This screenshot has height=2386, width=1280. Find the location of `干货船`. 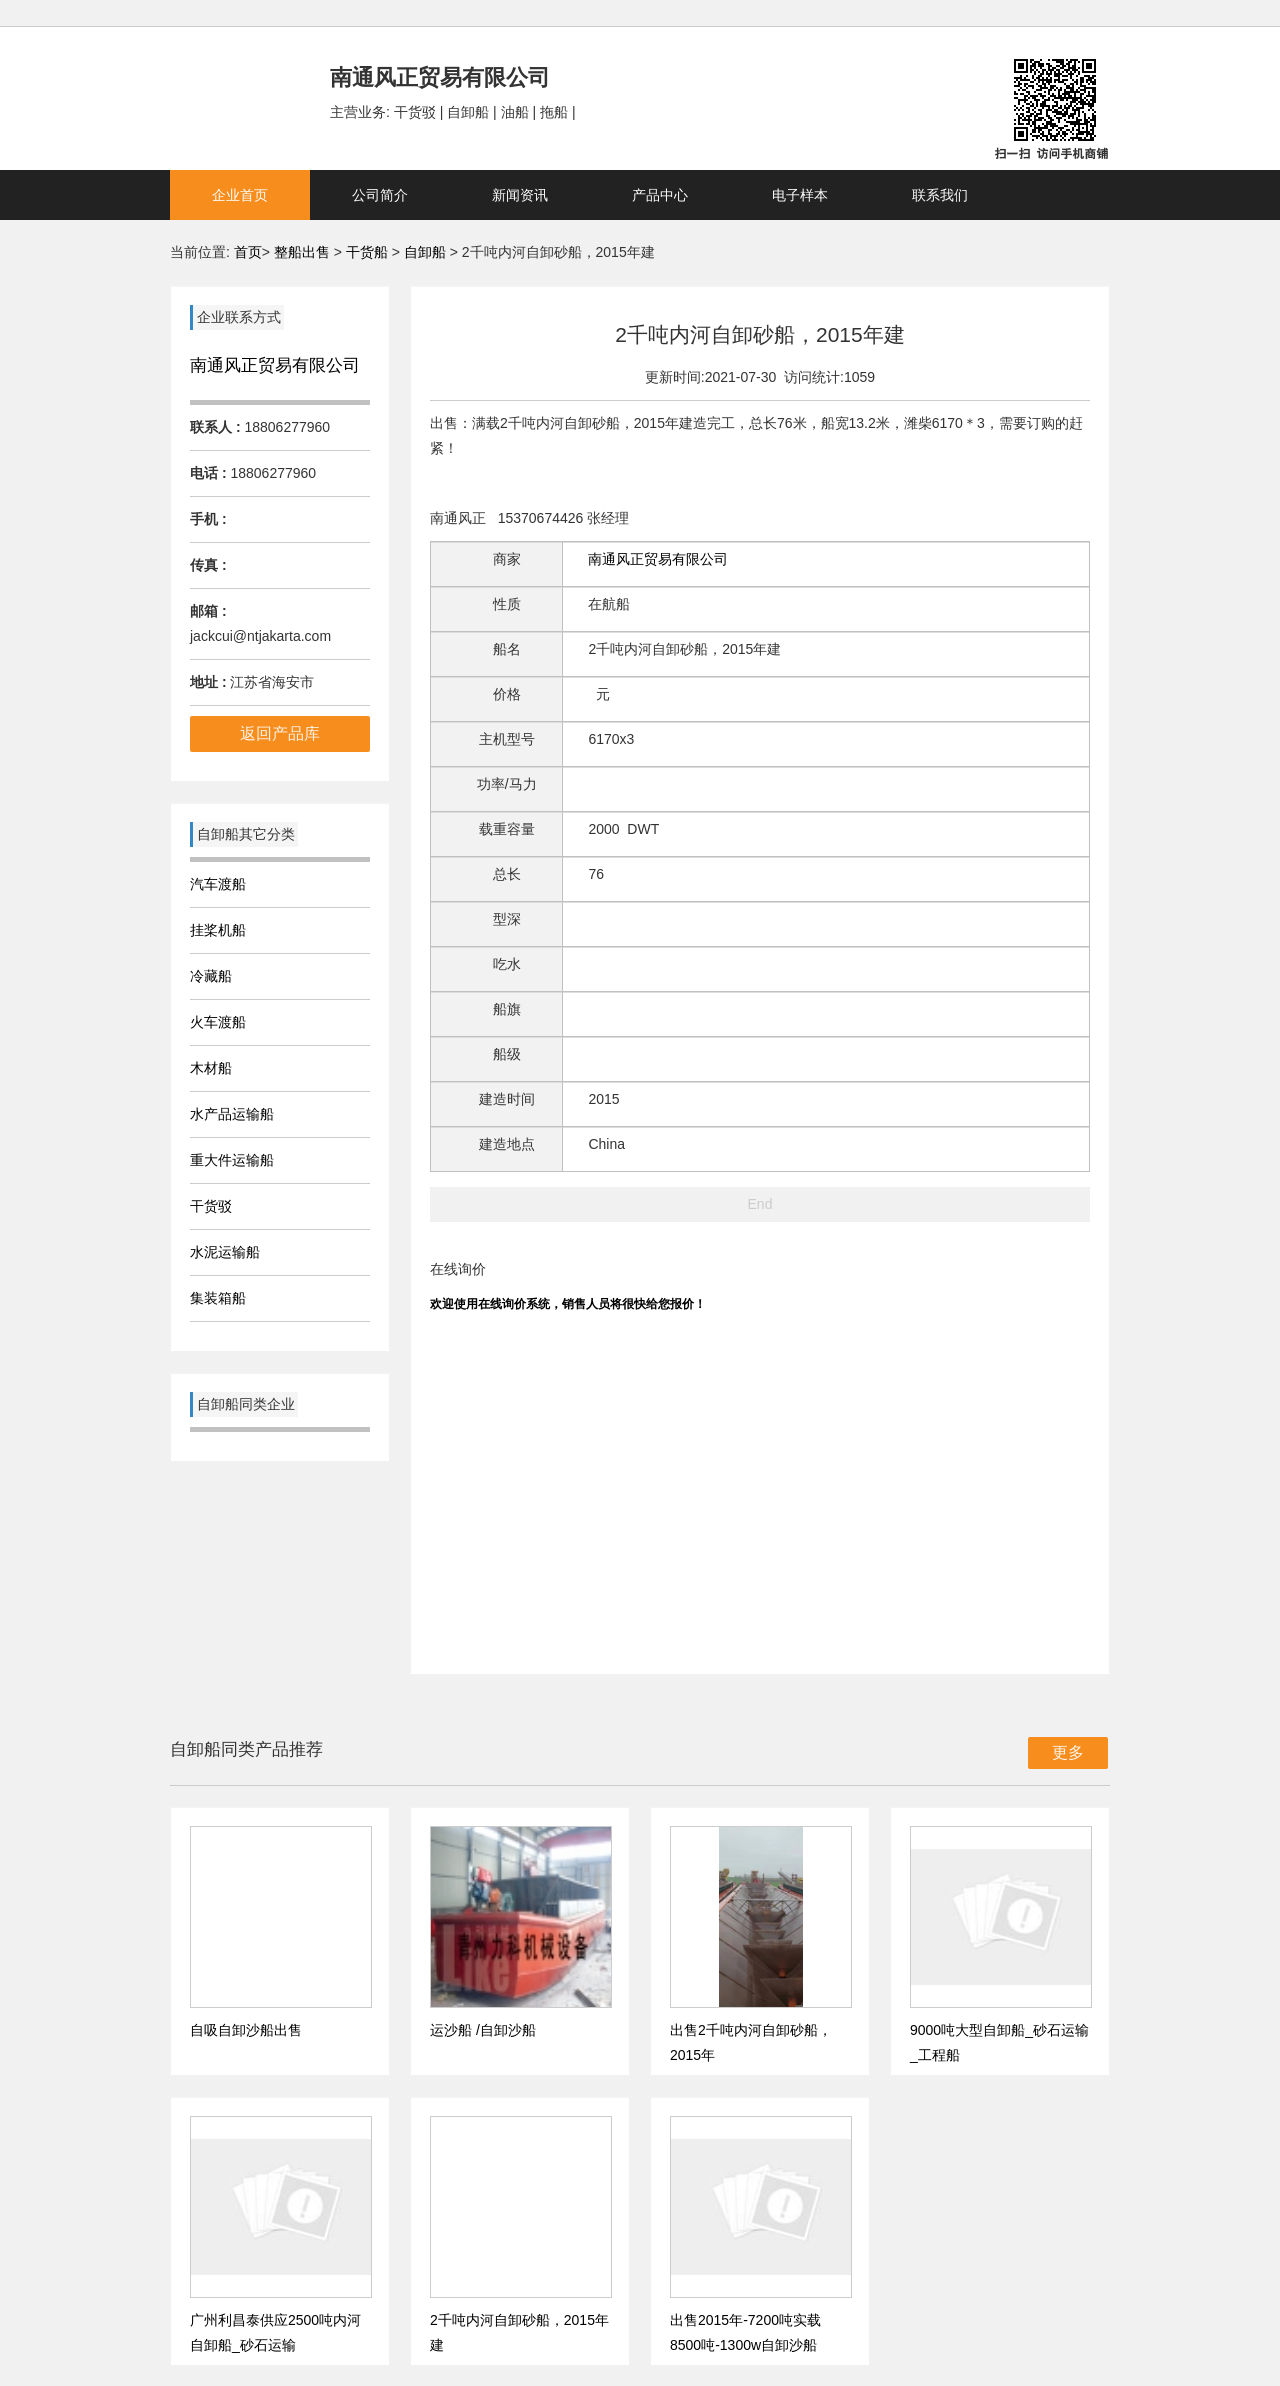

干货船 is located at coordinates (367, 252).